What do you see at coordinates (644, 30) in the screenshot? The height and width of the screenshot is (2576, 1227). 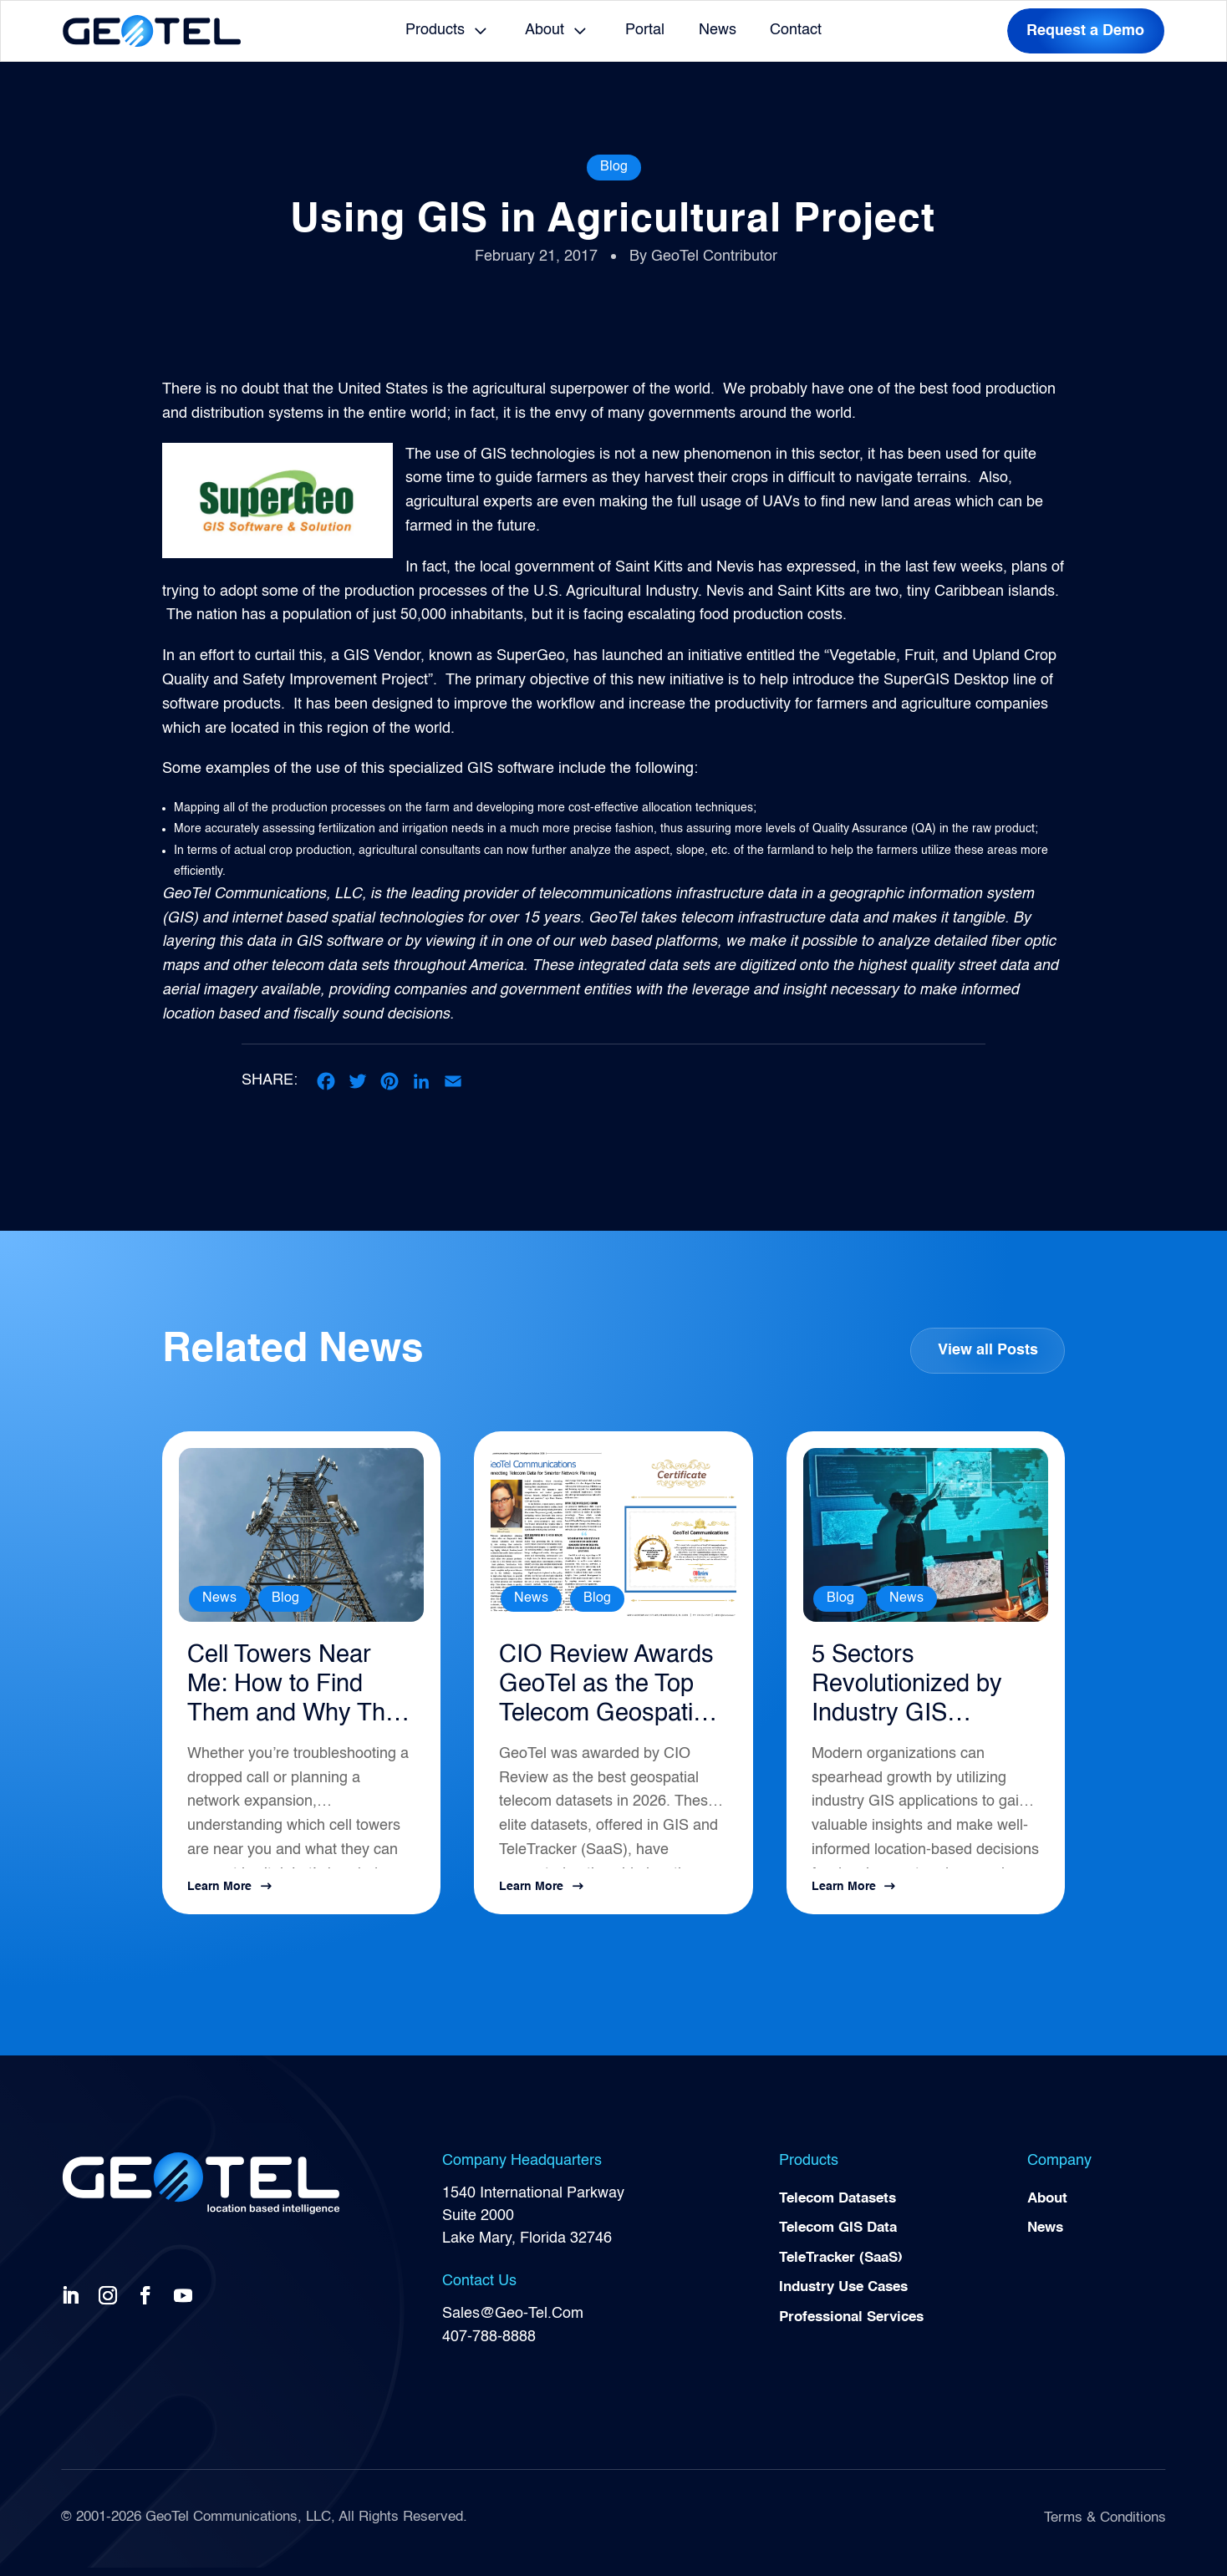 I see `Portal` at bounding box center [644, 30].